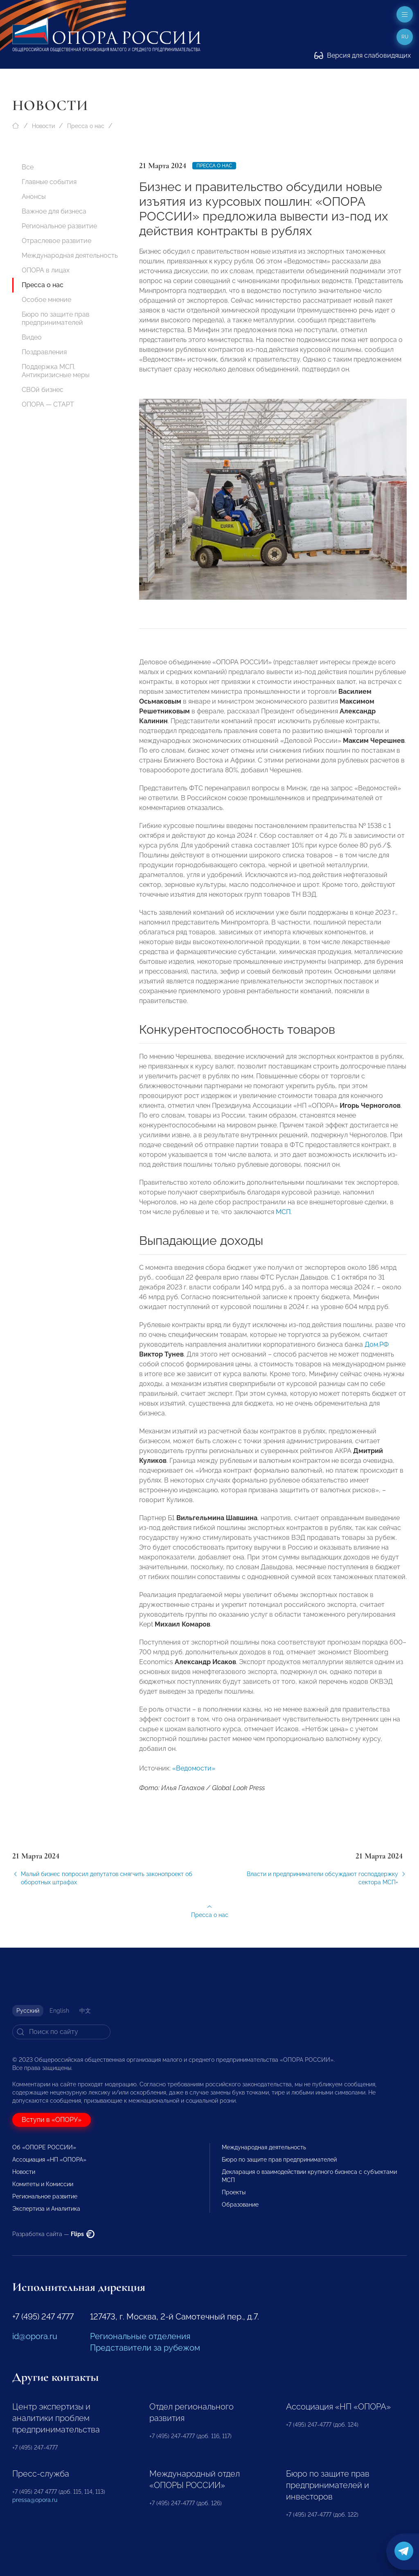 This screenshot has width=419, height=2576. Describe the element at coordinates (70, 255) in the screenshot. I see `Международная деятельность` at that location.